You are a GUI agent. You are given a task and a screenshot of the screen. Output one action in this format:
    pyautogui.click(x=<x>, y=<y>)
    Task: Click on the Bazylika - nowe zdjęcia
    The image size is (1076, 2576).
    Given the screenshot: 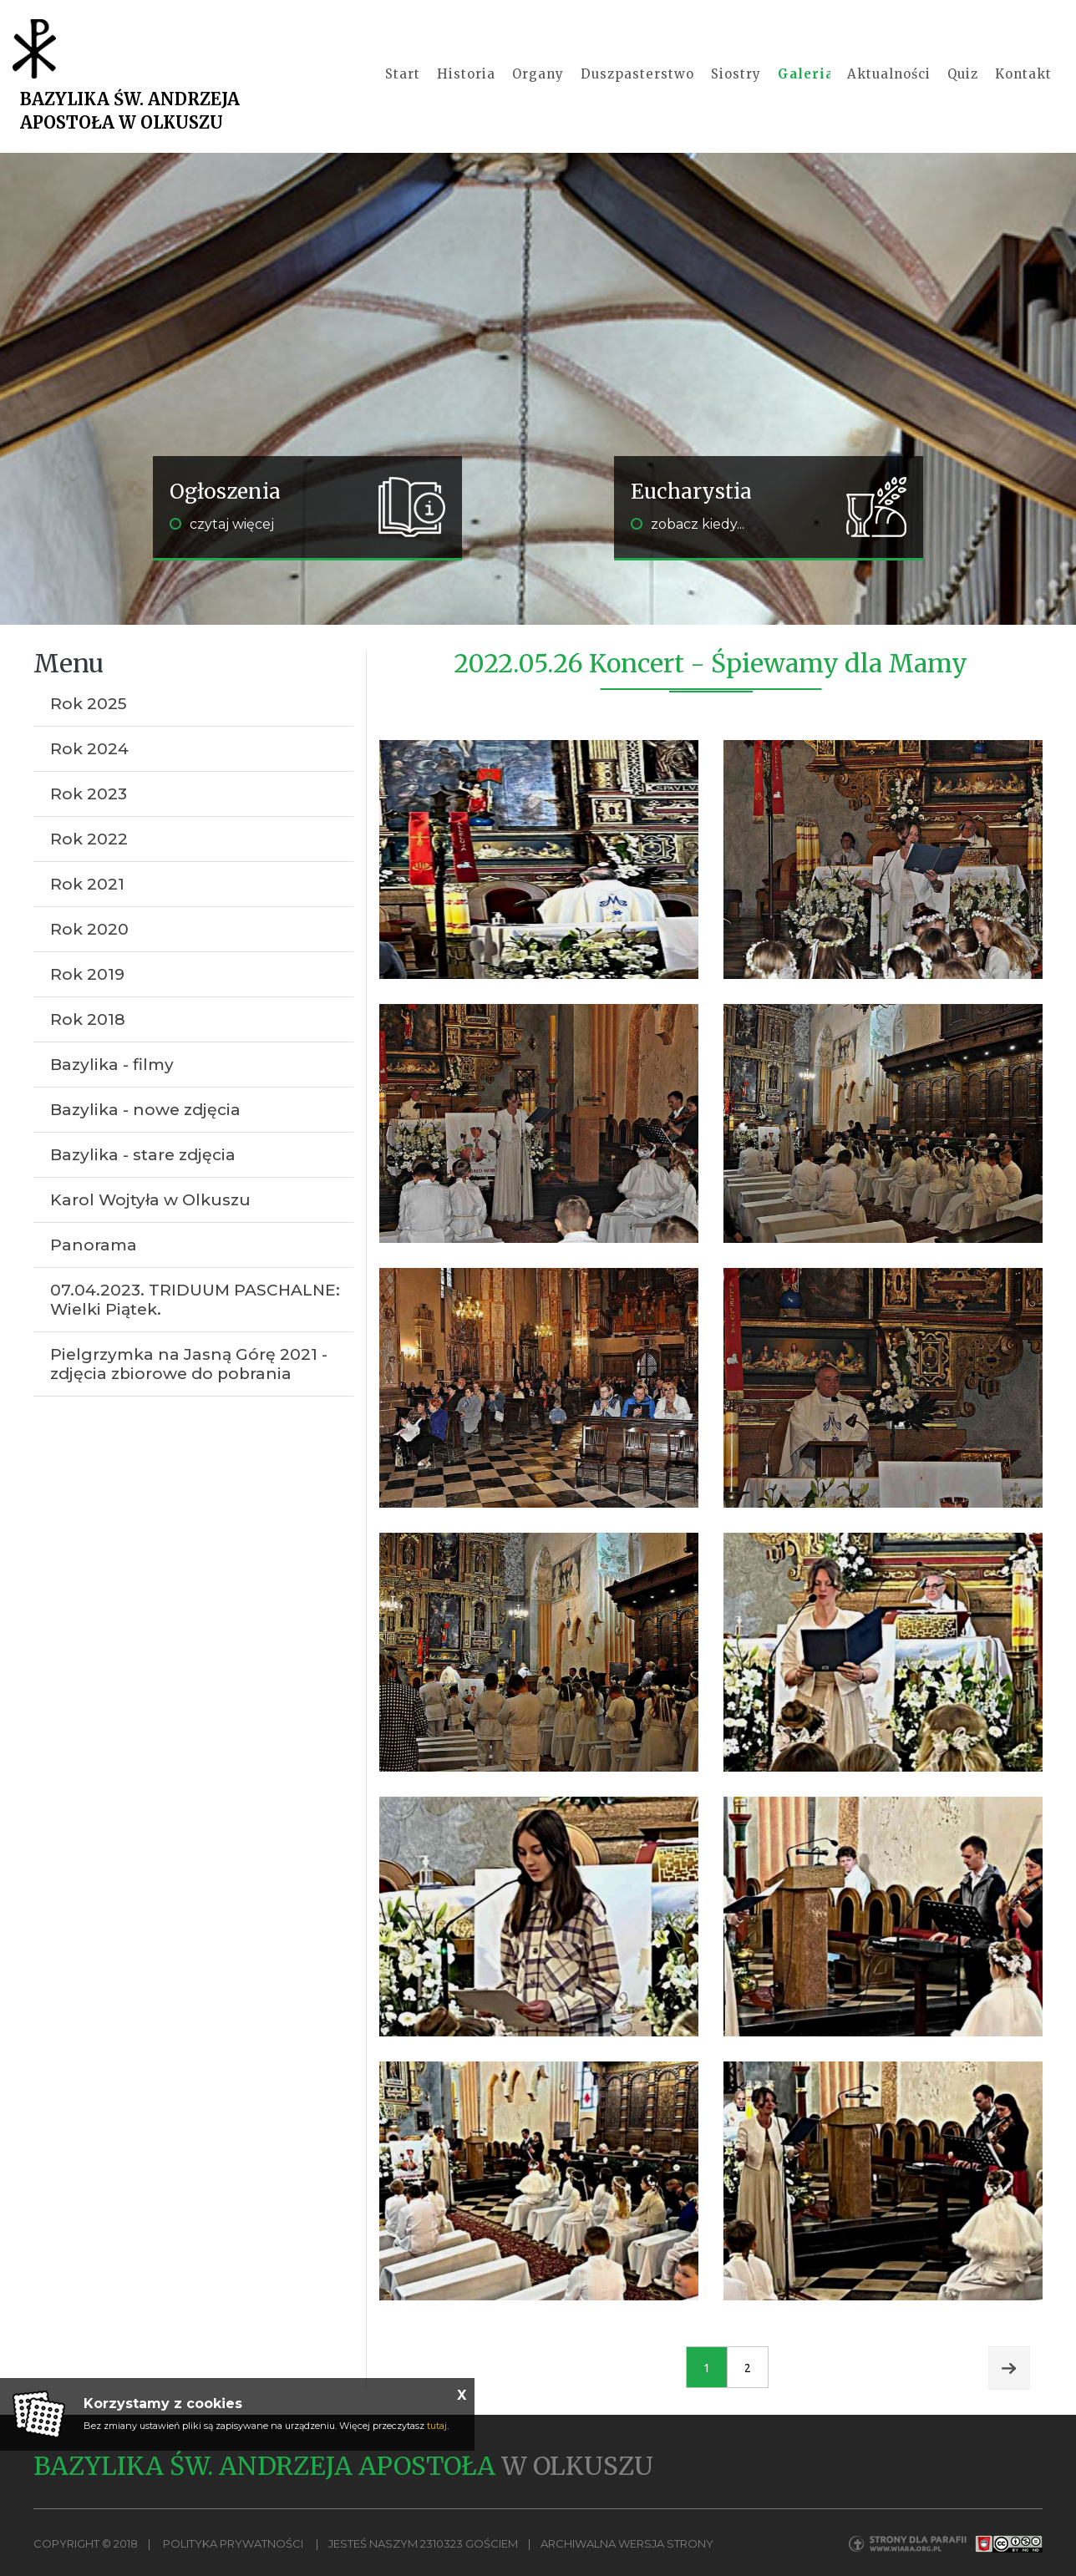 What is the action you would take?
    pyautogui.click(x=145, y=1109)
    